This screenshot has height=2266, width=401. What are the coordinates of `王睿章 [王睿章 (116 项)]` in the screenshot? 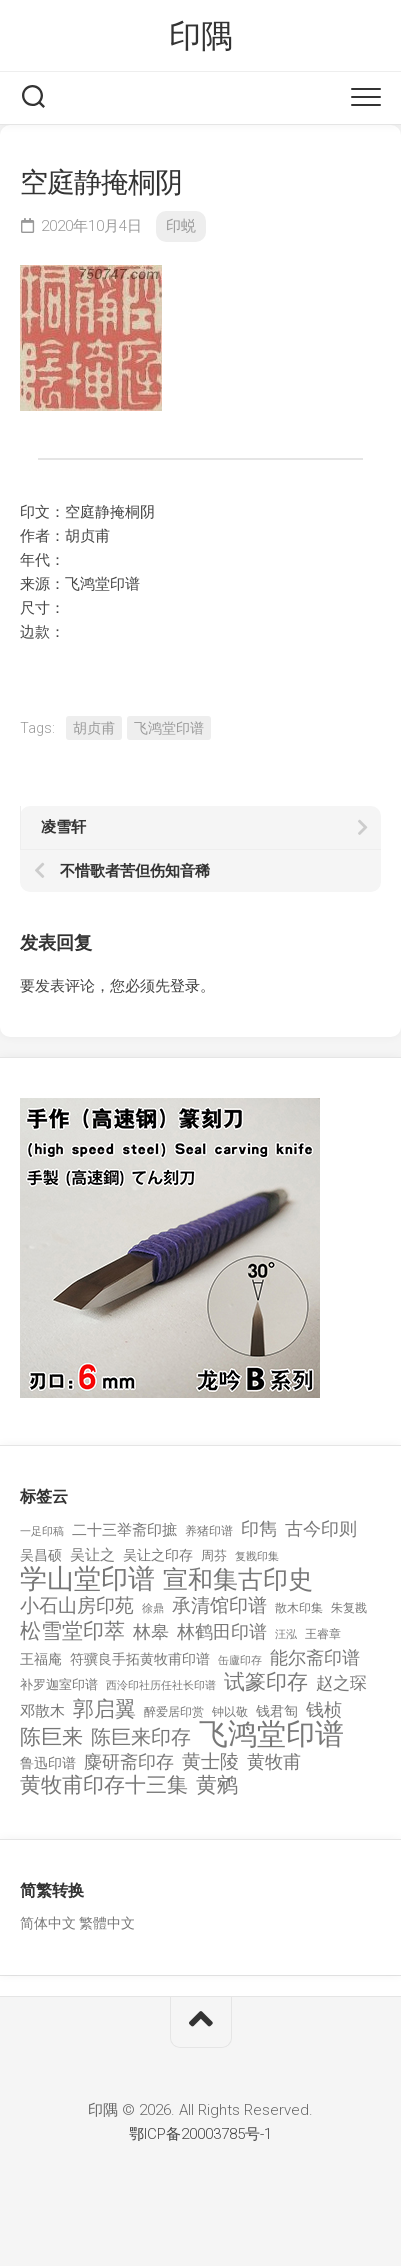 It's located at (323, 1634).